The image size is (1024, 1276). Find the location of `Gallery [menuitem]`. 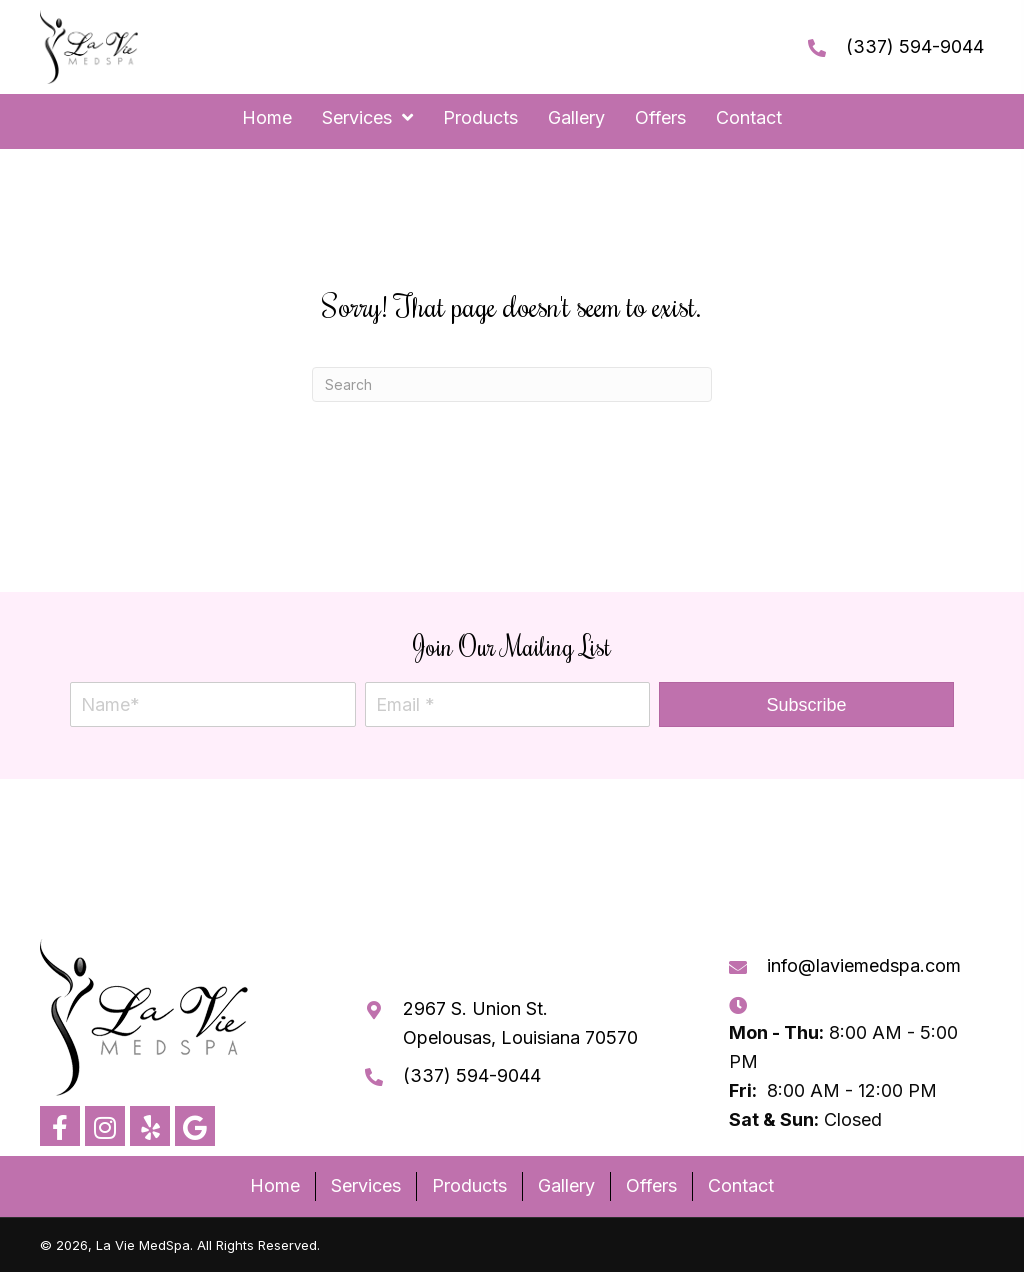

Gallery [menuitem] is located at coordinates (566, 1185).